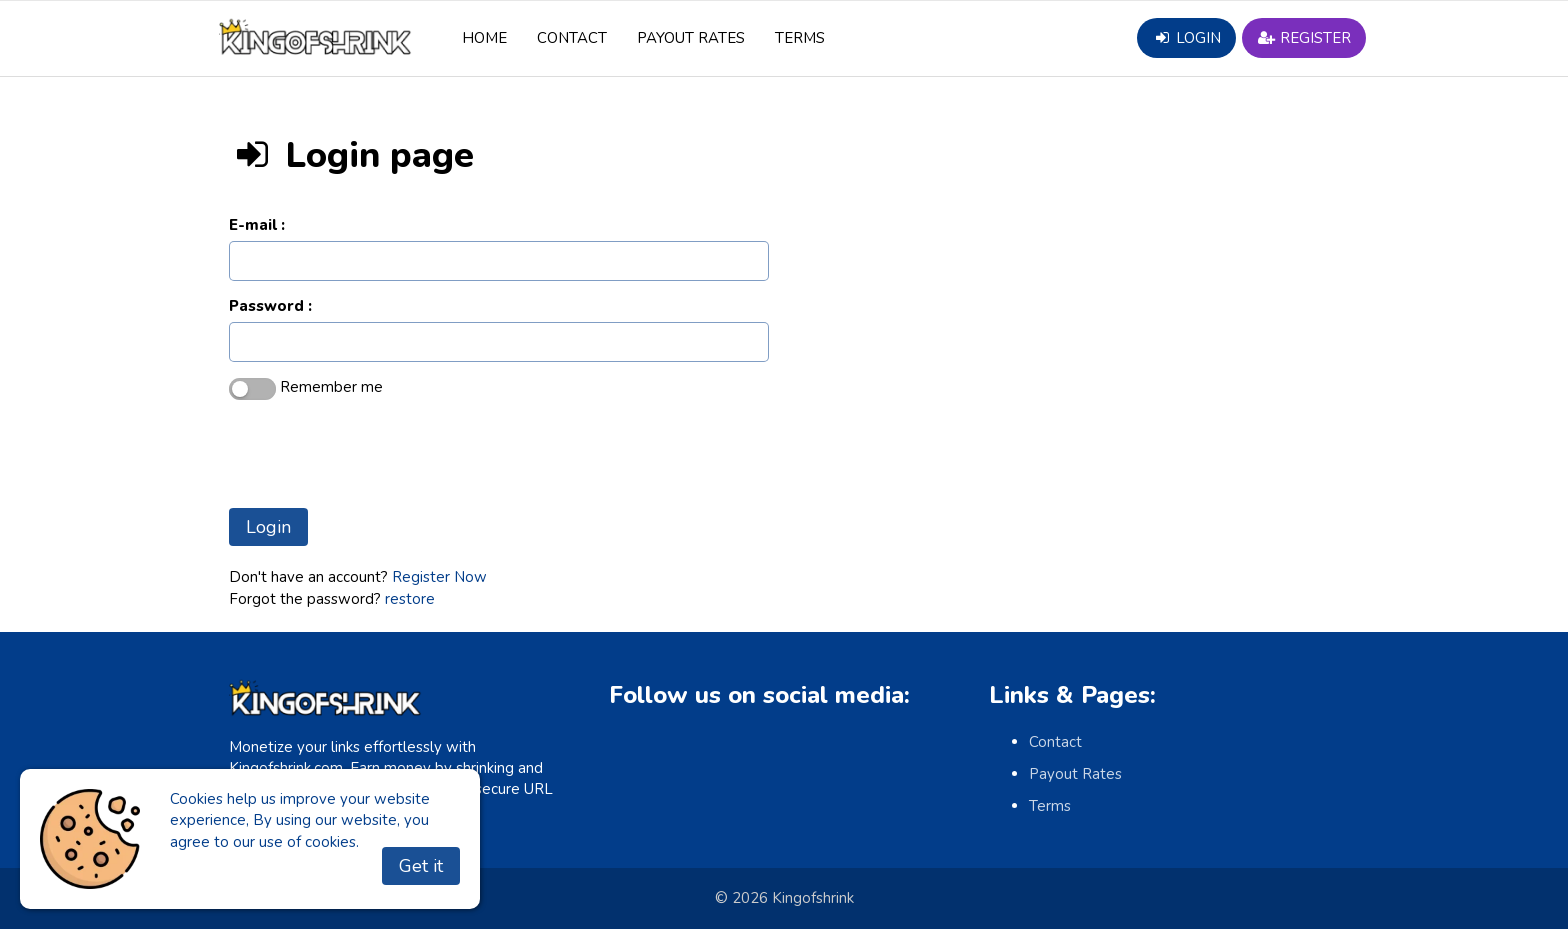  What do you see at coordinates (270, 306) in the screenshot?
I see `Password :` at bounding box center [270, 306].